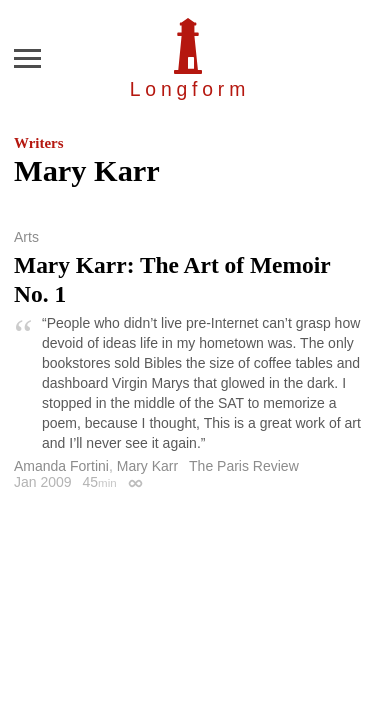 Image resolution: width=375 pixels, height=720 pixels. What do you see at coordinates (26, 237) in the screenshot?
I see `Arts` at bounding box center [26, 237].